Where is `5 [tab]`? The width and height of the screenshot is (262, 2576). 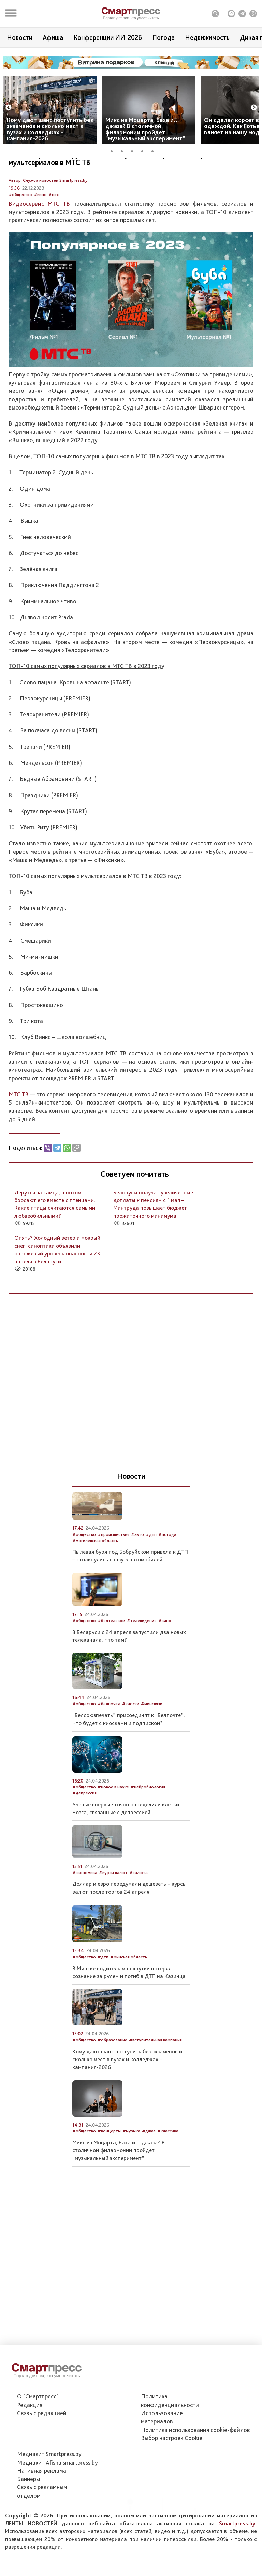
5 [tab] is located at coordinates (154, 150).